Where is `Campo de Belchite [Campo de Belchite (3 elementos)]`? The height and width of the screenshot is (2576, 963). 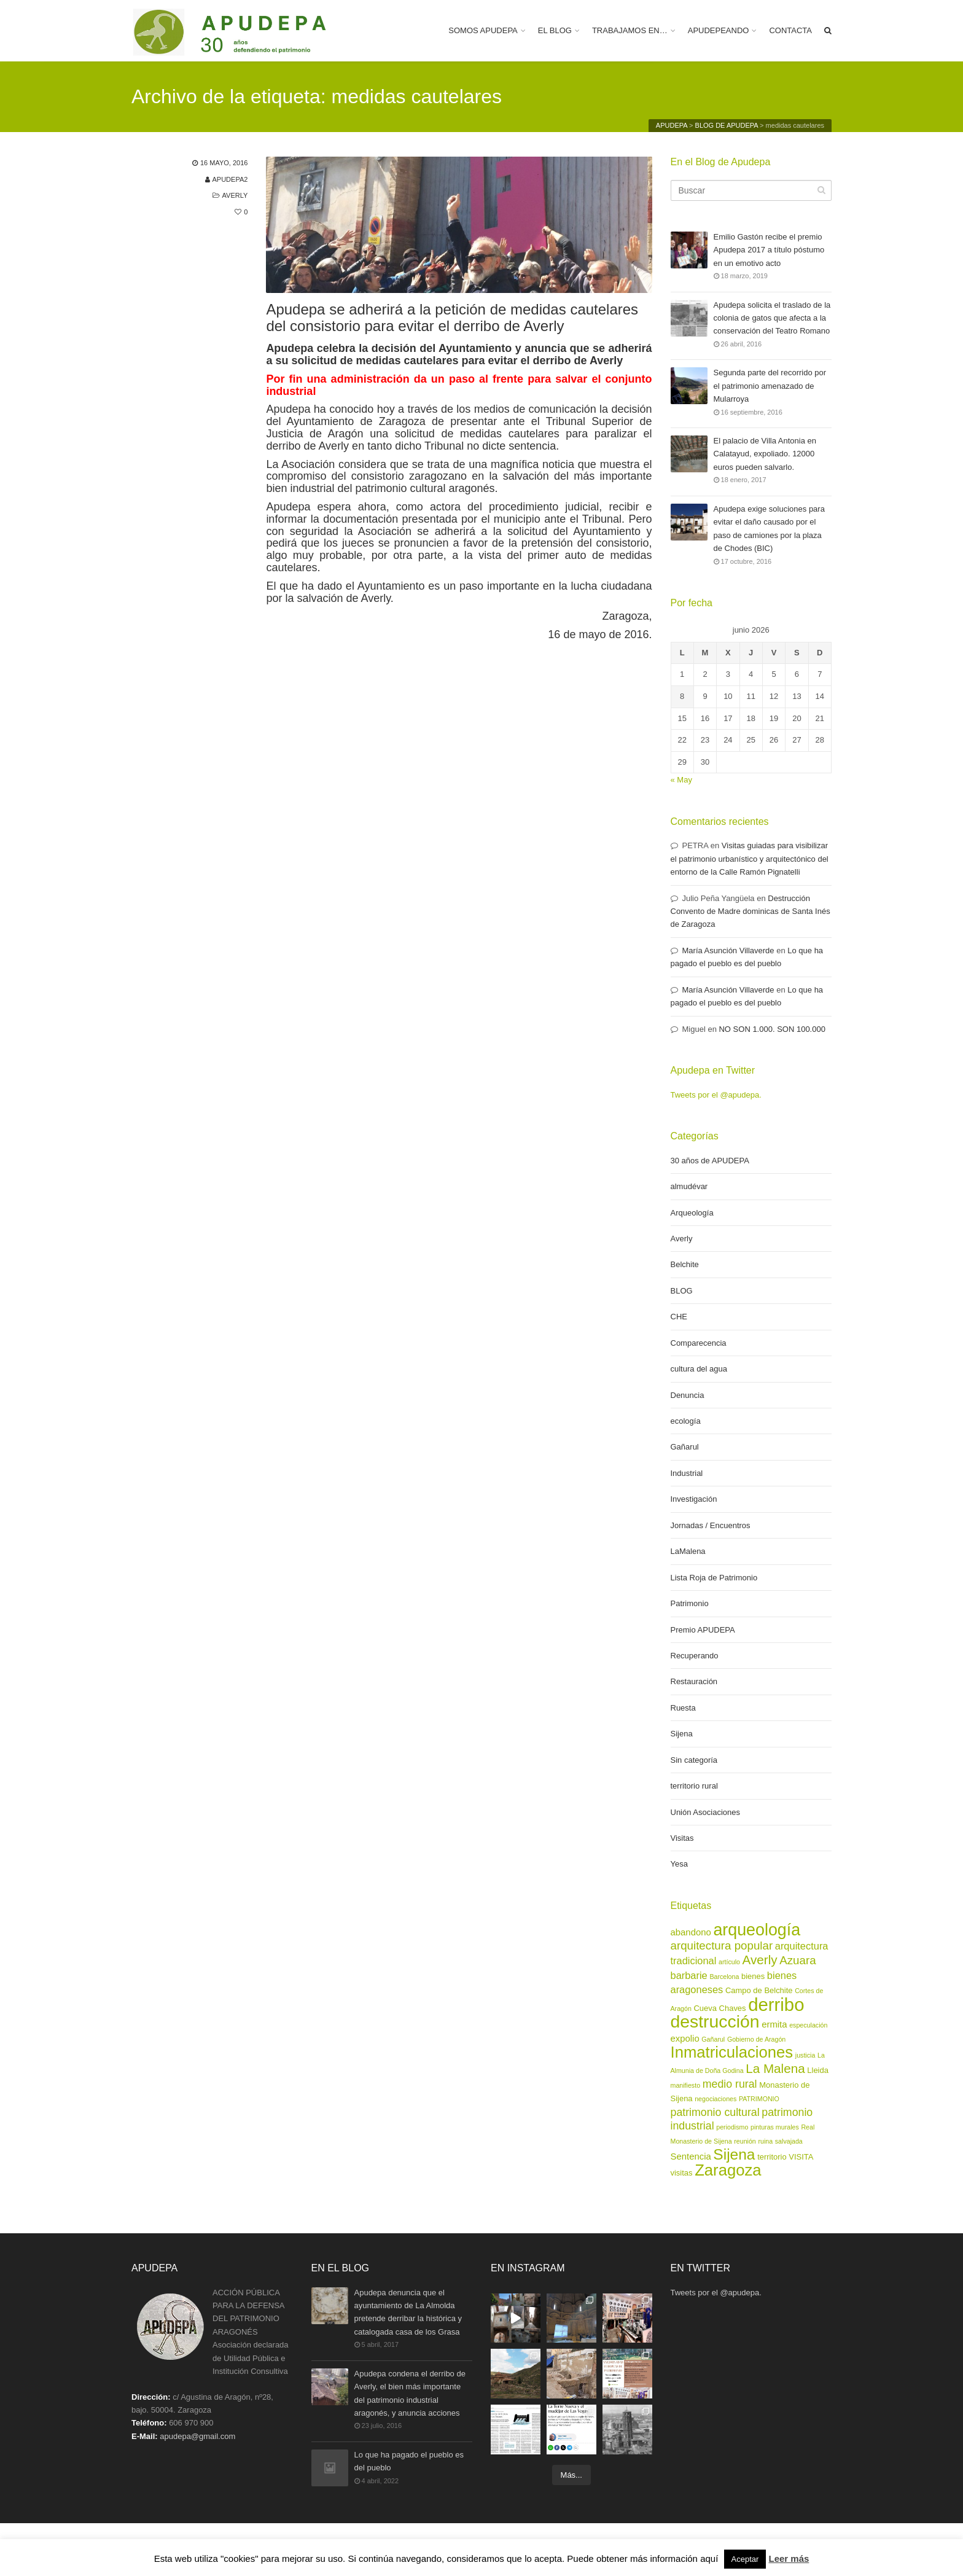 Campo de Belchite [Campo de Belchite (3 elementos)] is located at coordinates (759, 1990).